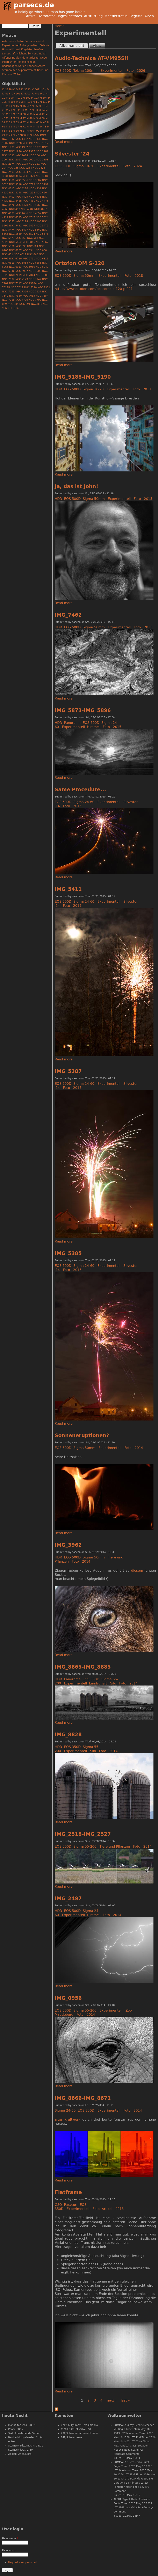 The width and height of the screenshot is (158, 2576). I want to click on Sonneneruptionen?, so click(82, 1435).